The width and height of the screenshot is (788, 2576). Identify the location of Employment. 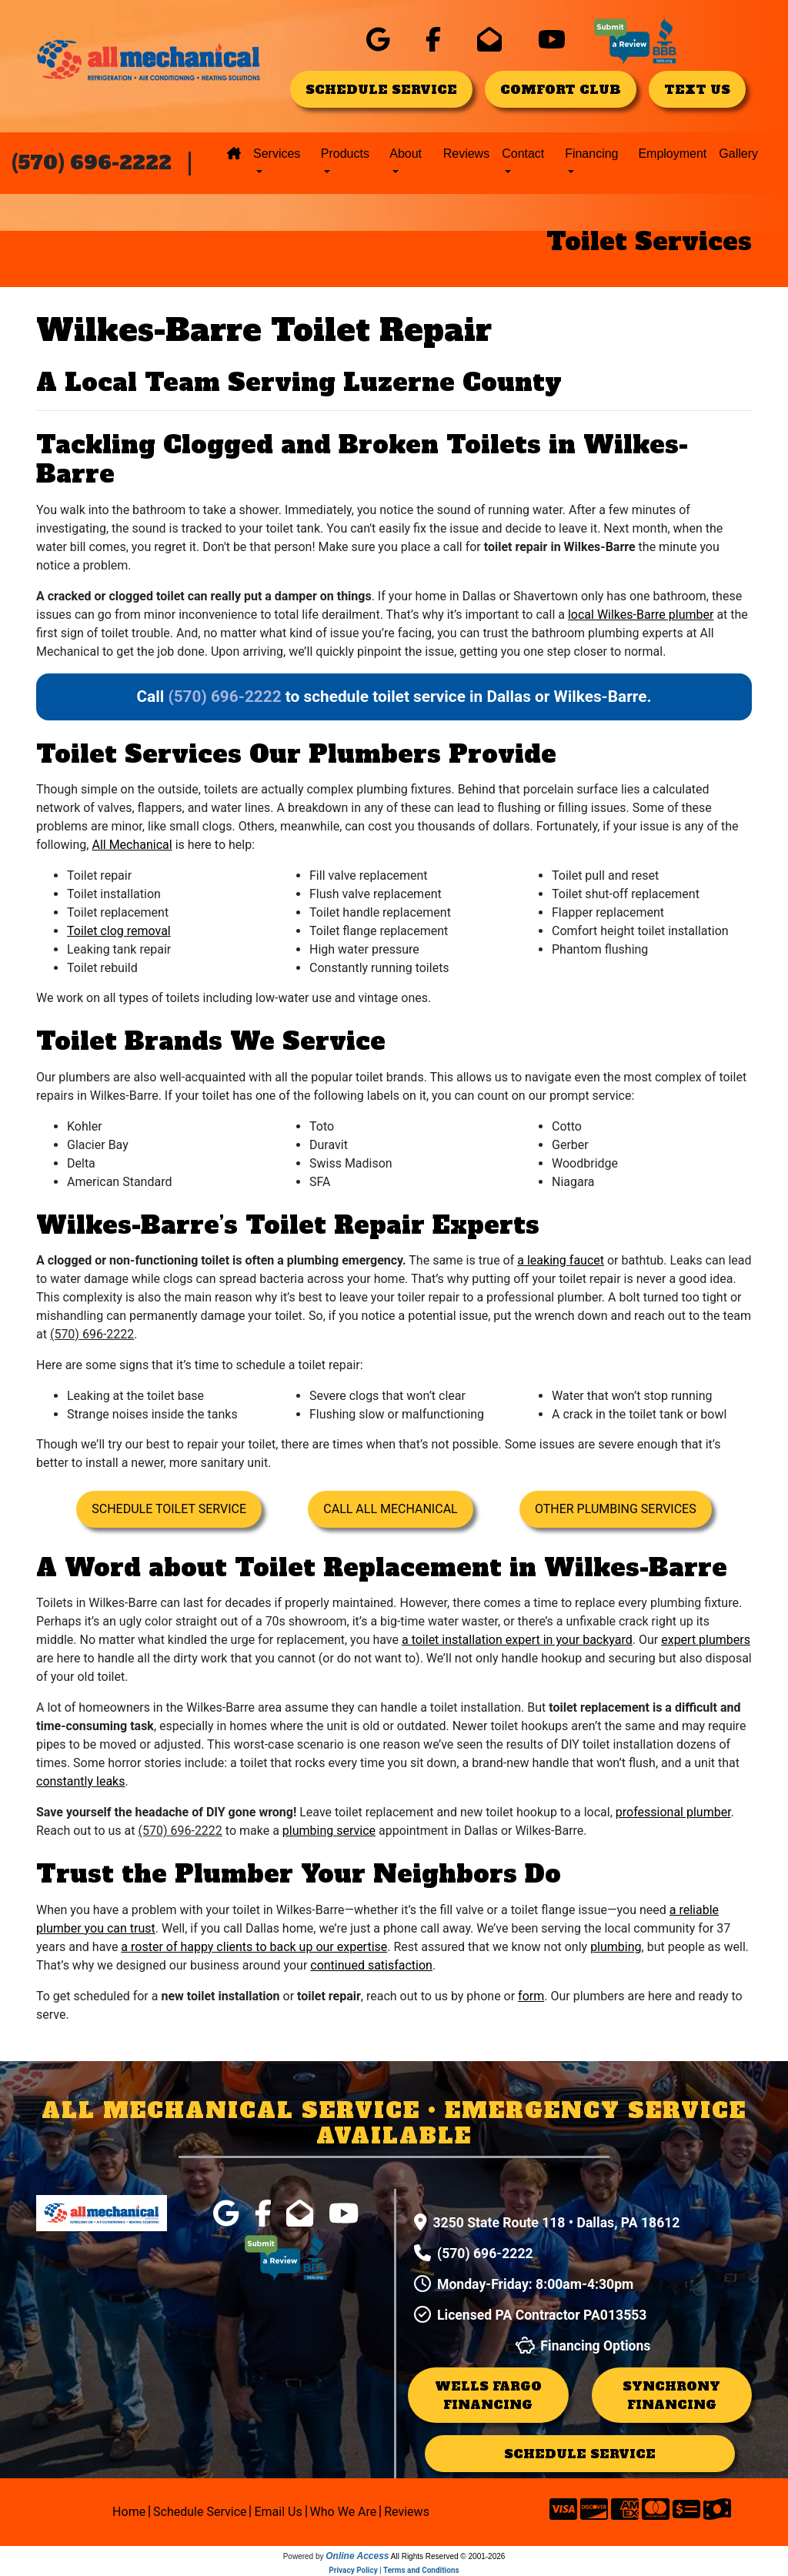
(672, 153).